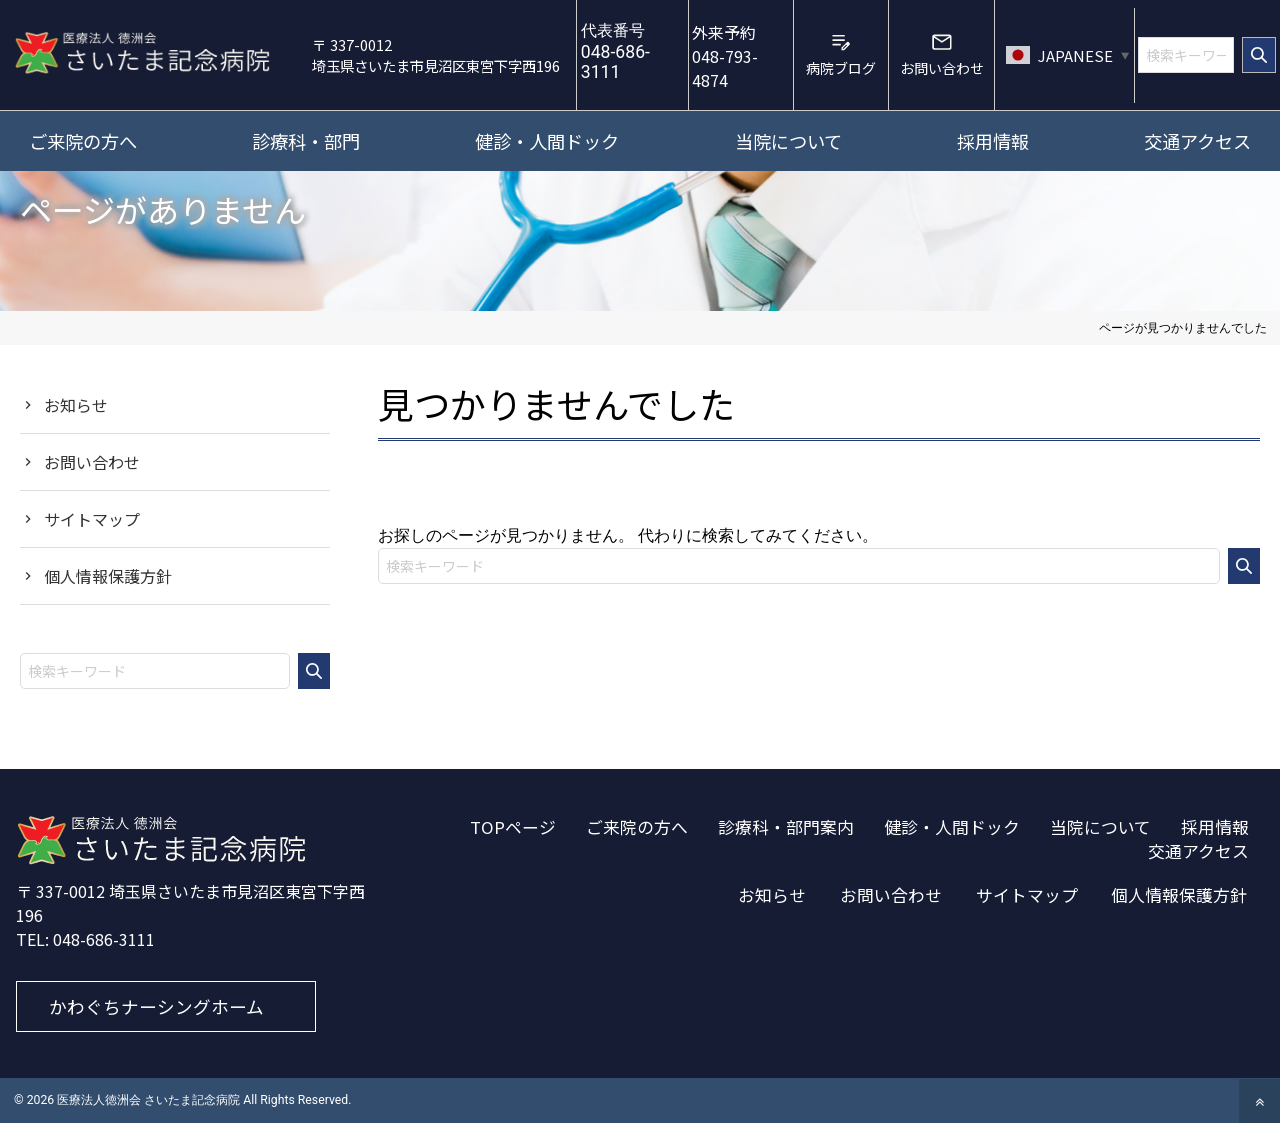  What do you see at coordinates (92, 519) in the screenshot?
I see `サイトマップ` at bounding box center [92, 519].